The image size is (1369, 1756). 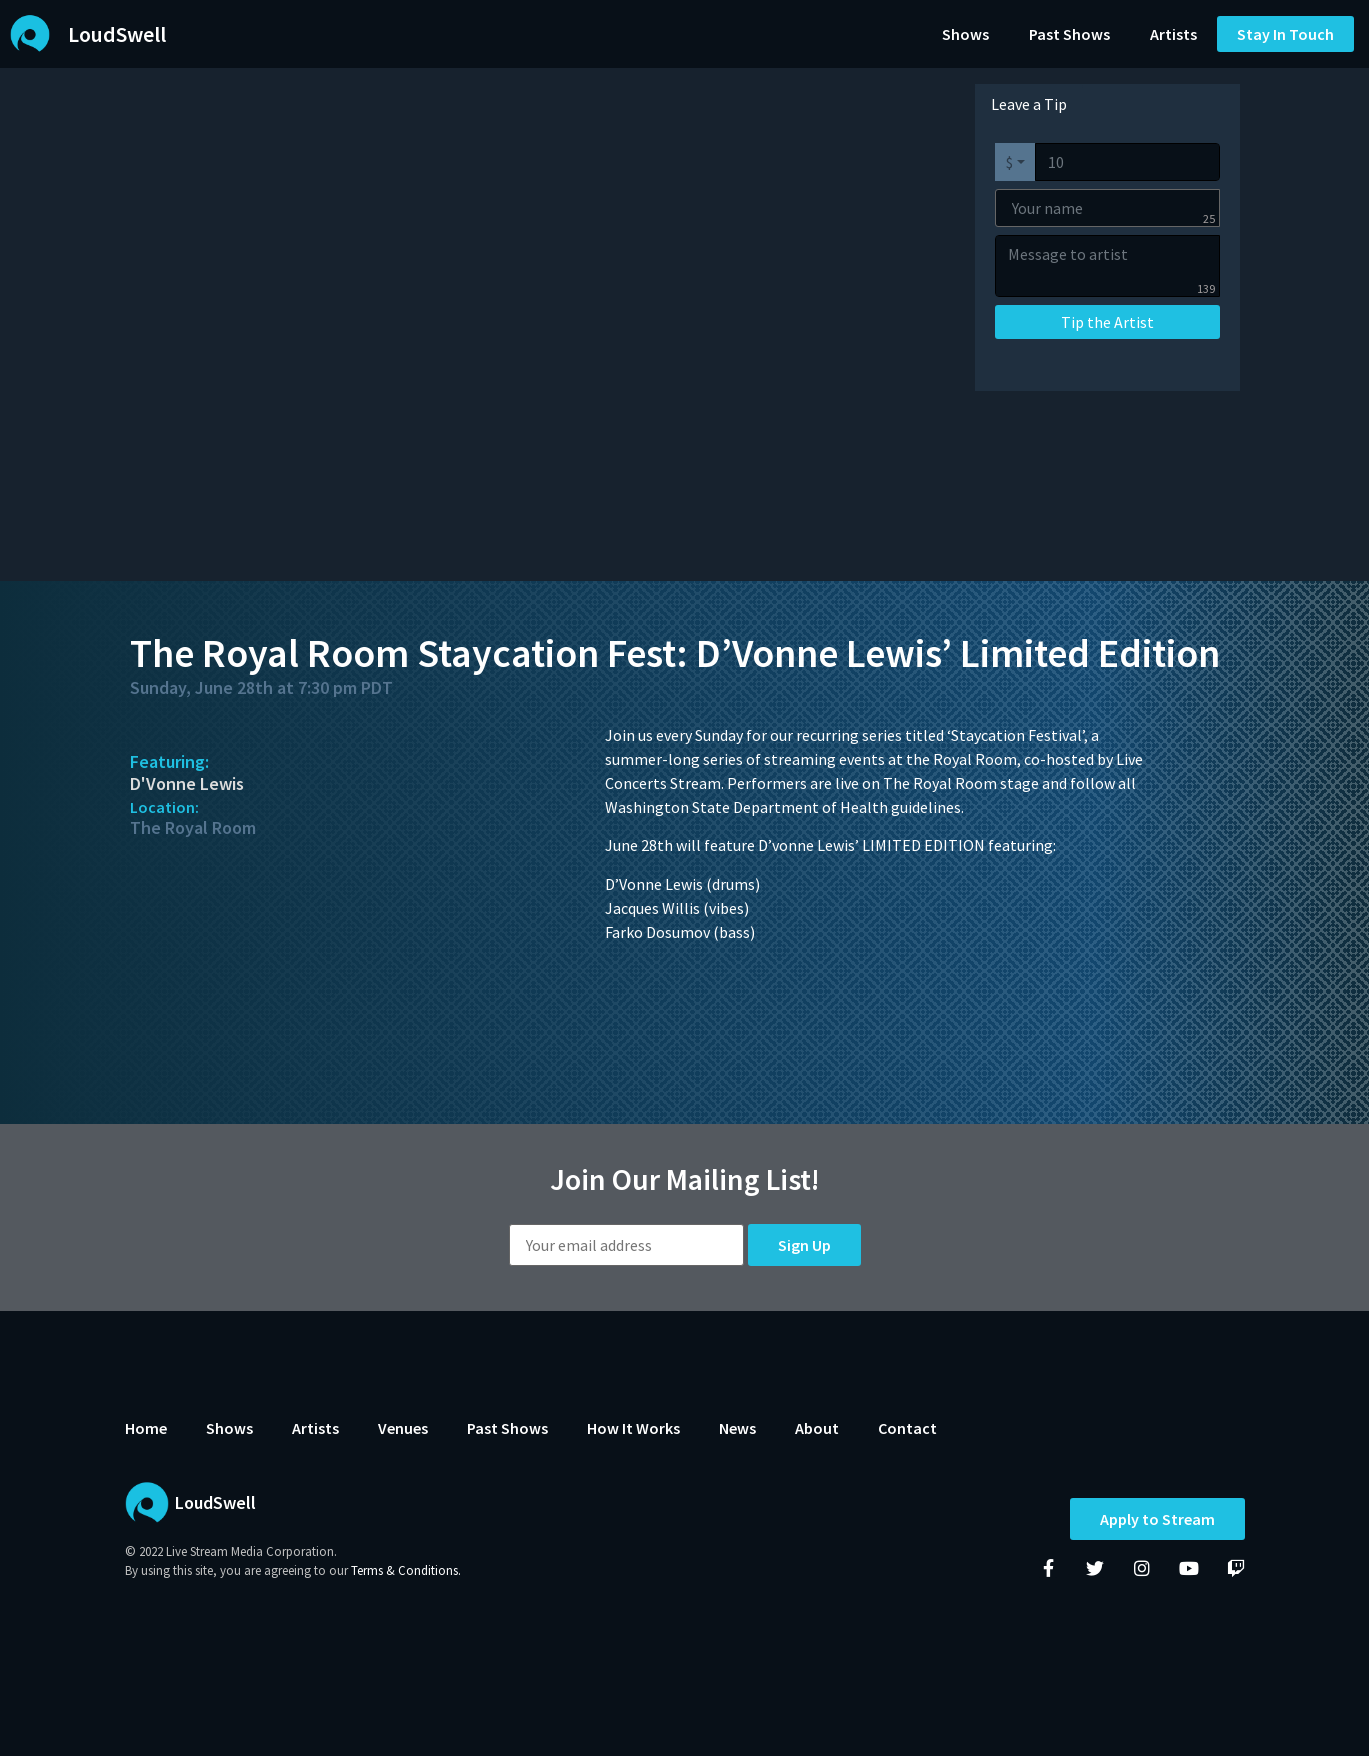 I want to click on [Your name], so click(x=1107, y=208).